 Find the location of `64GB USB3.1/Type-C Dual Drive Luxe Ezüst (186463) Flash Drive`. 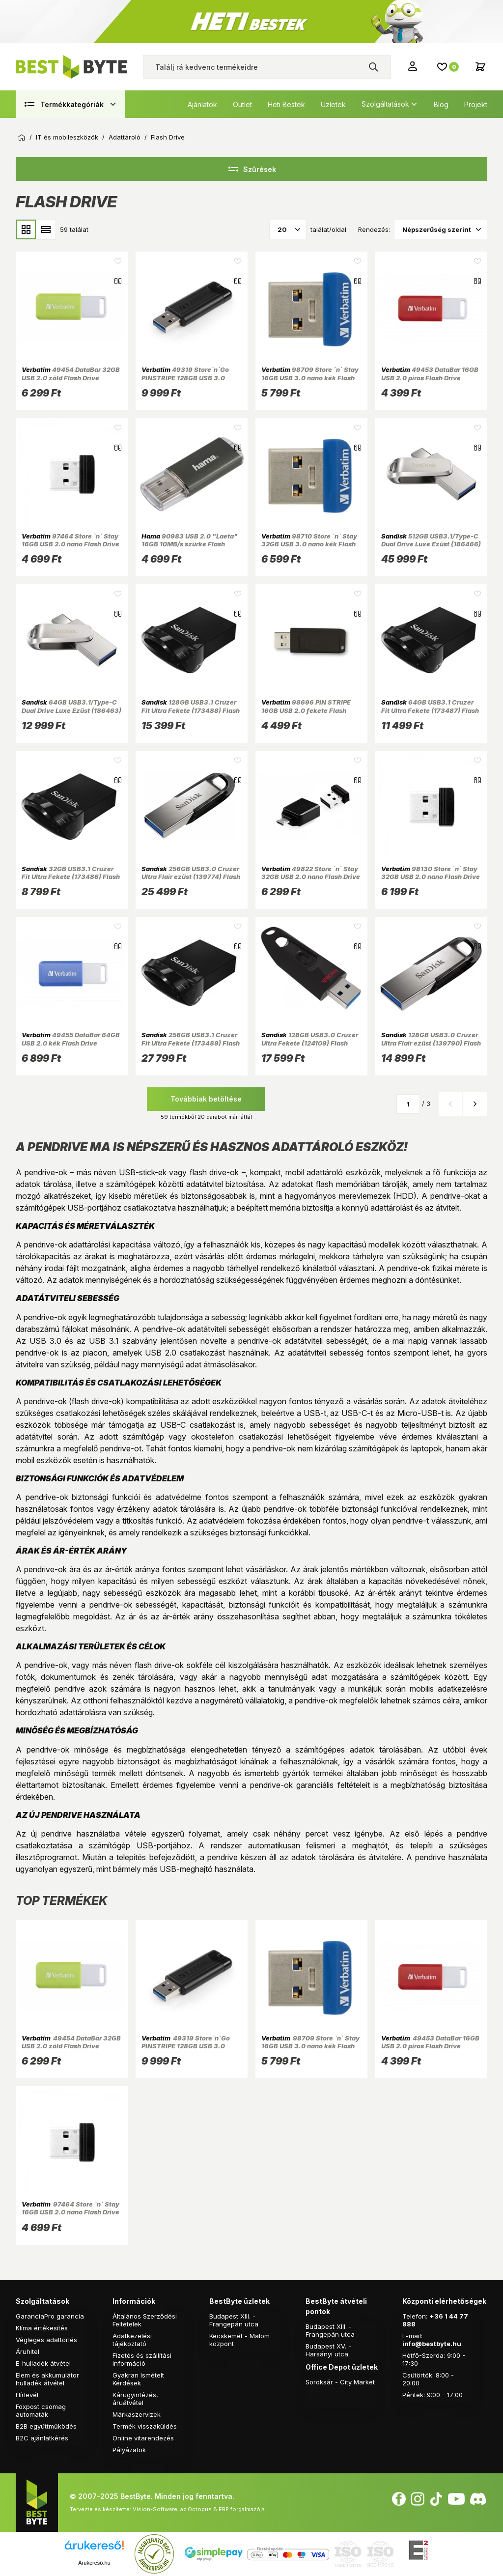

64GB USB3.1/Type-C Dual Drive Luxe Ezüst (186463) Flash Drive is located at coordinates (71, 710).